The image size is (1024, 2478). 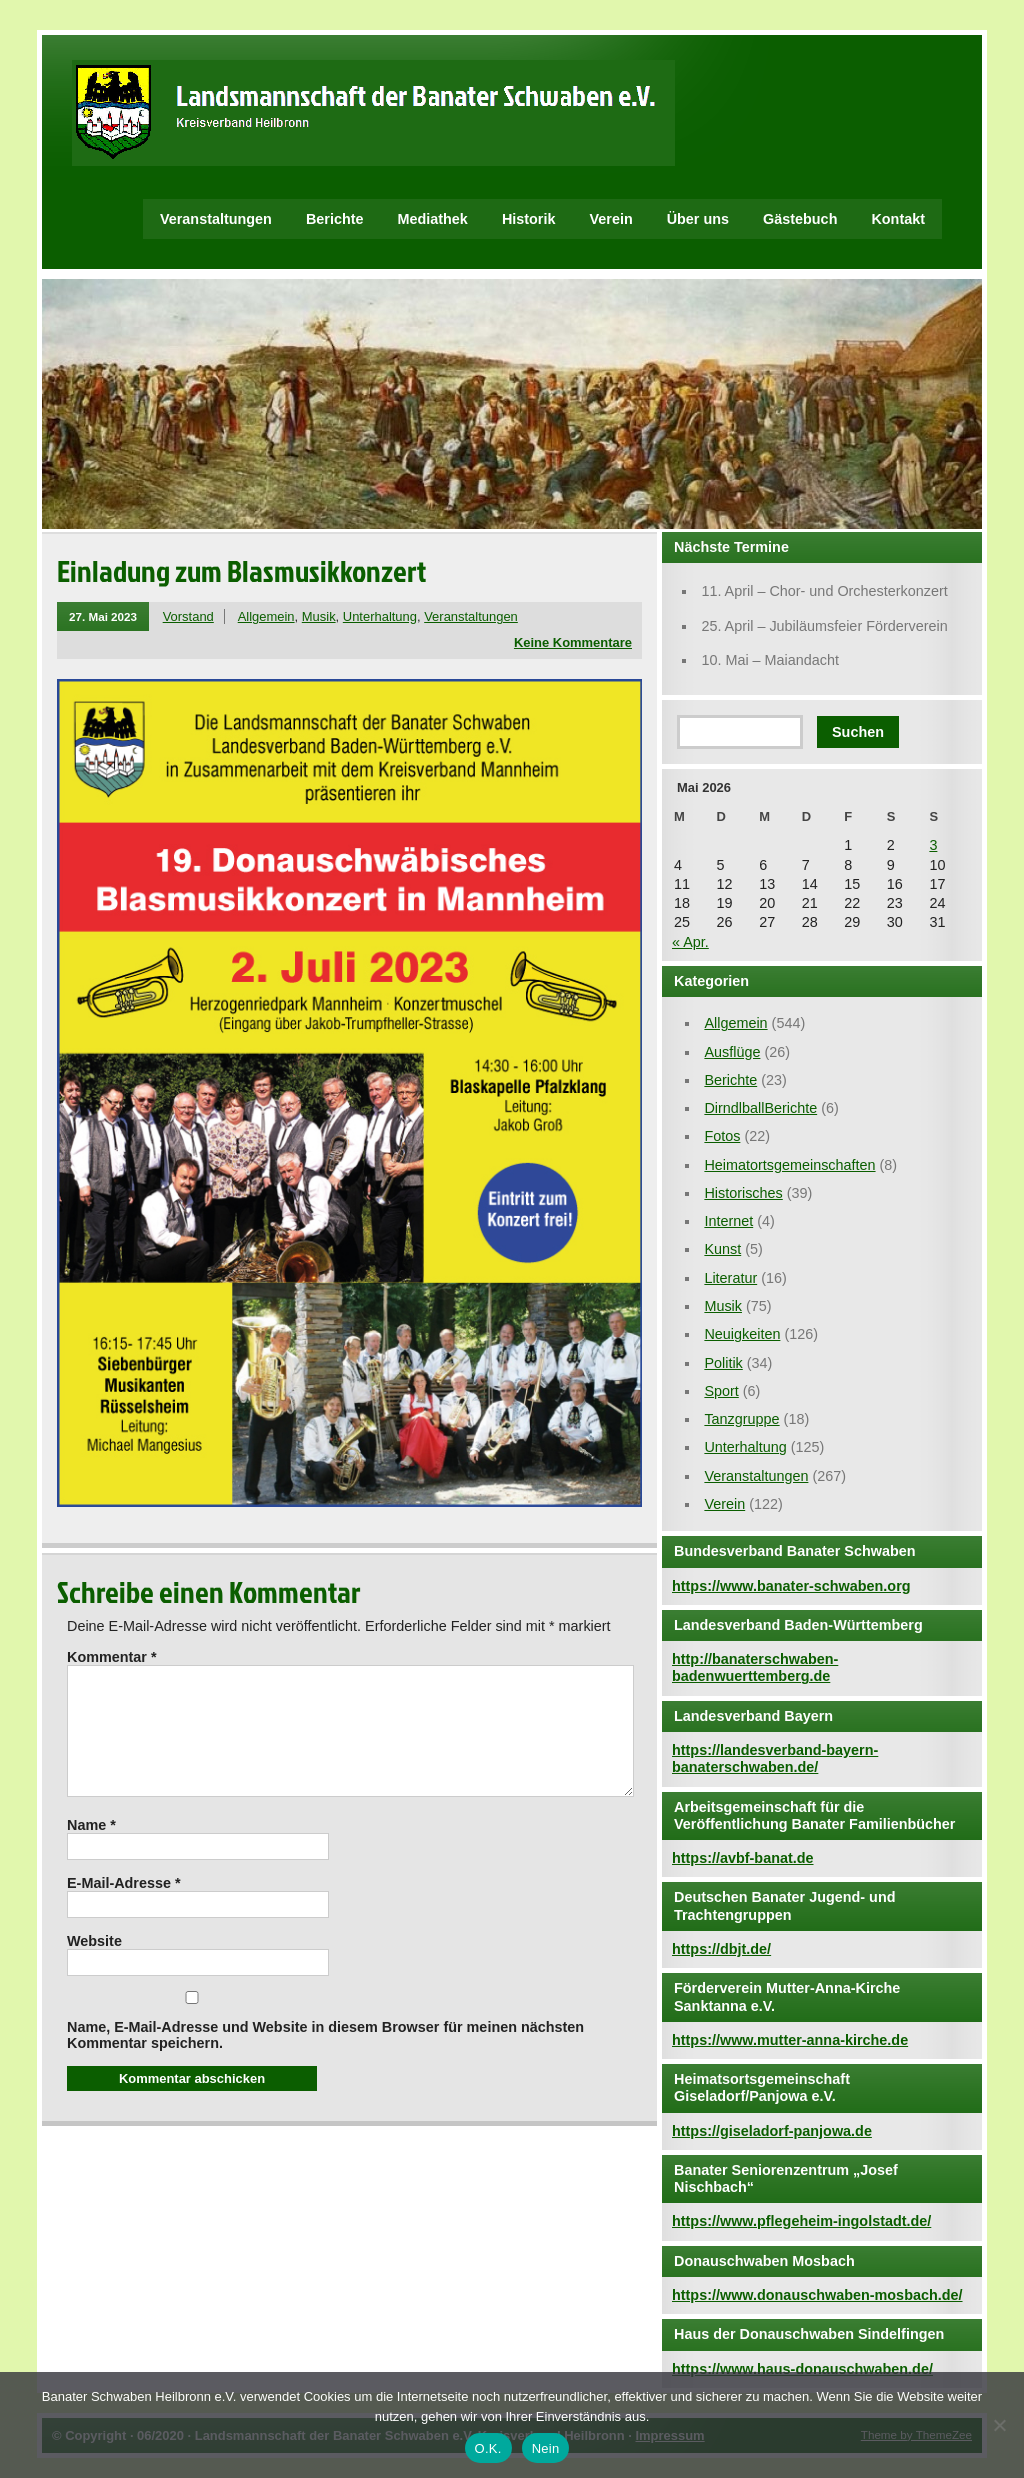 I want to click on Über uns, so click(x=698, y=219).